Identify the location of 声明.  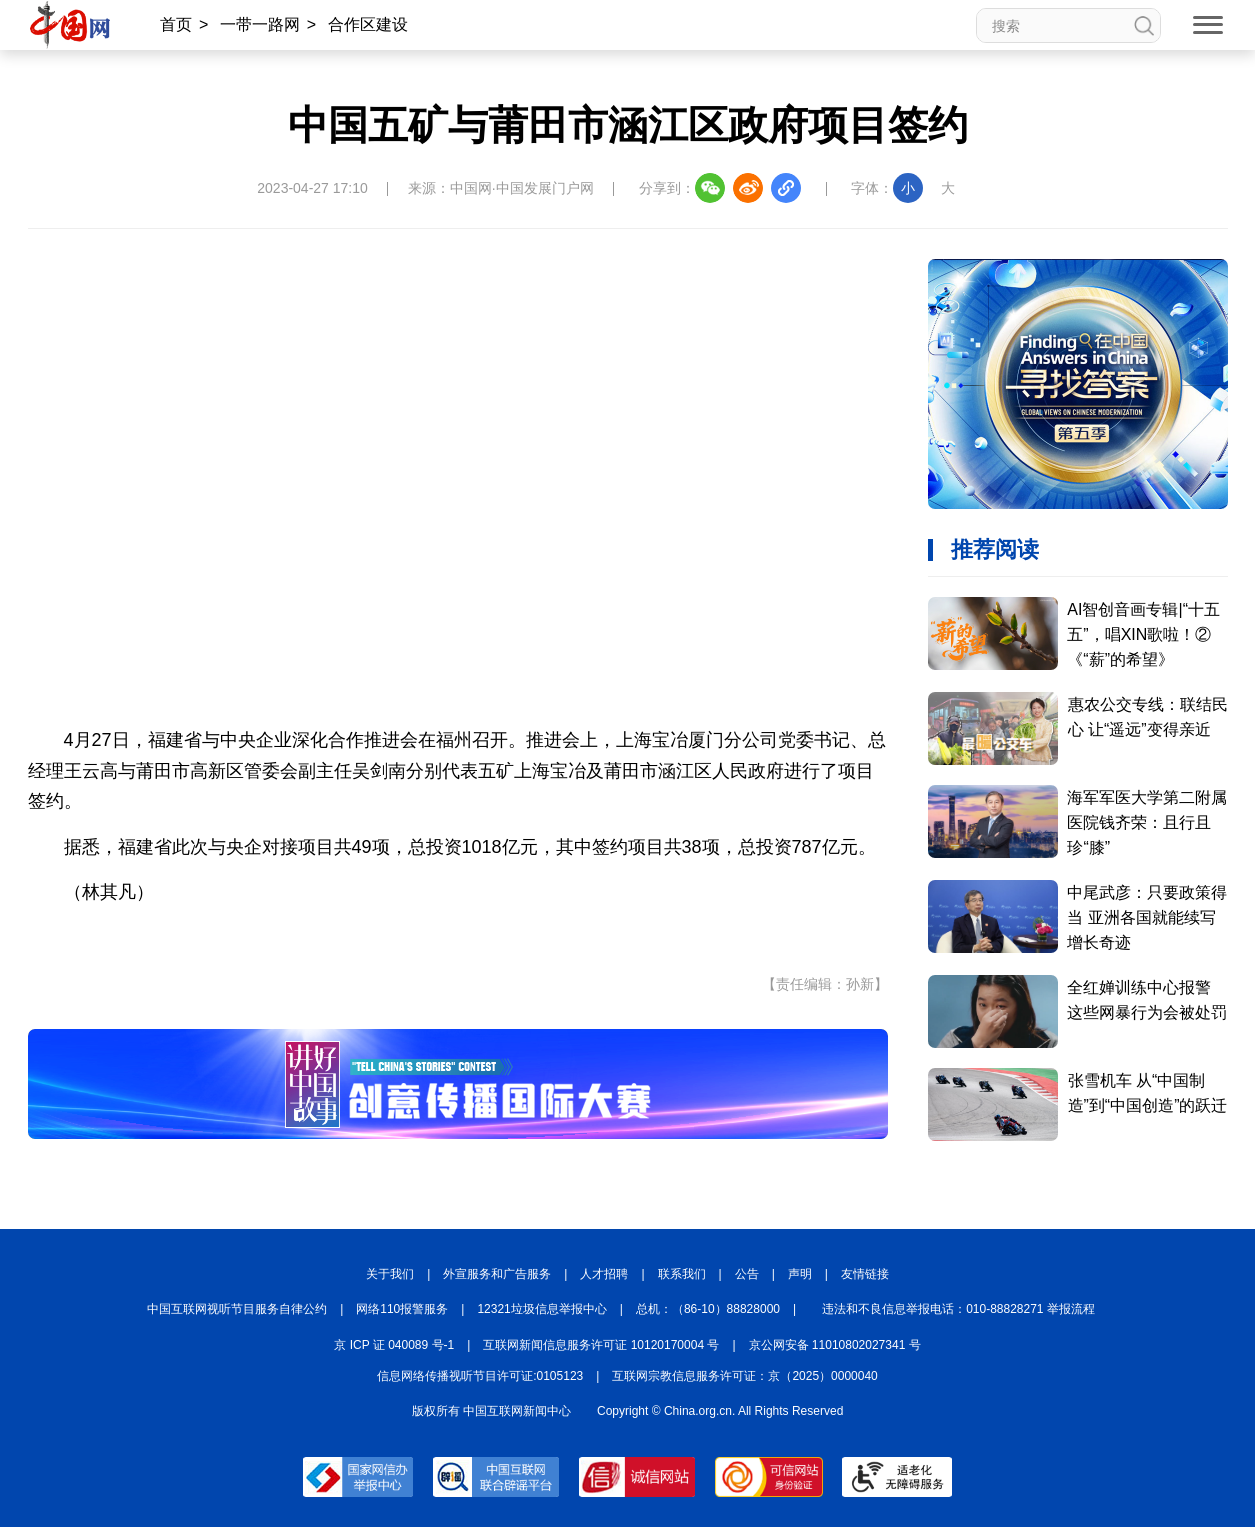
(800, 1274).